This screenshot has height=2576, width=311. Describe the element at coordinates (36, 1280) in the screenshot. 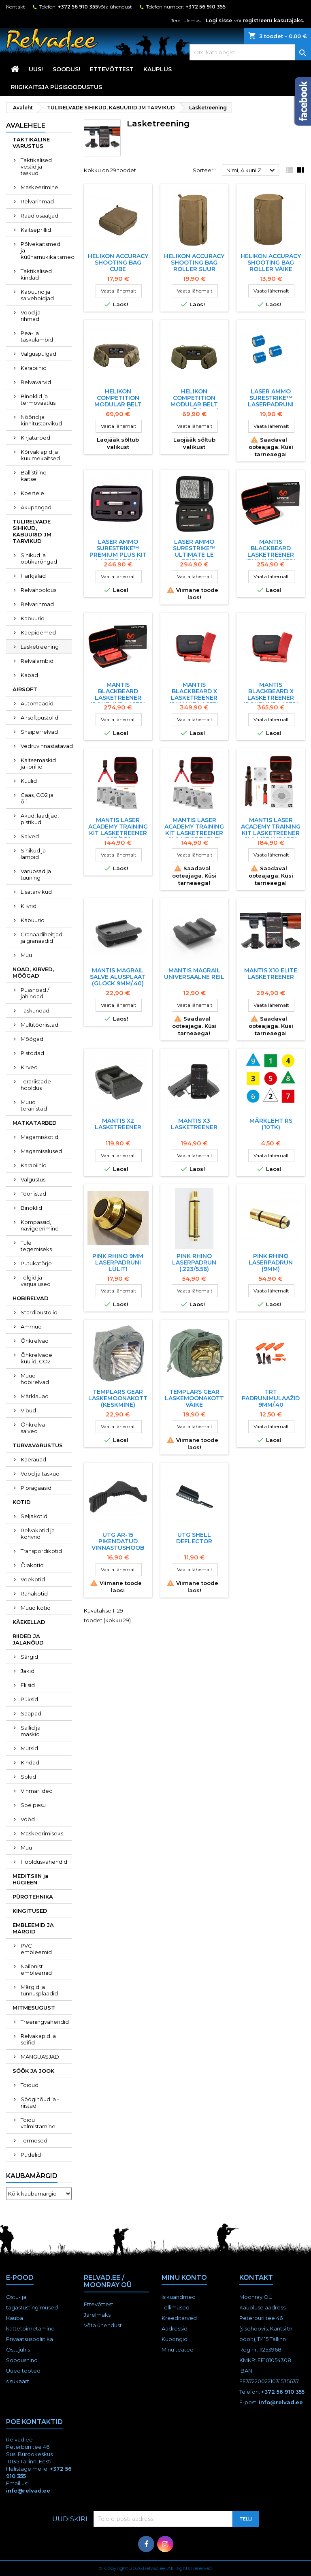

I see `Telgid ja varjualused` at that location.